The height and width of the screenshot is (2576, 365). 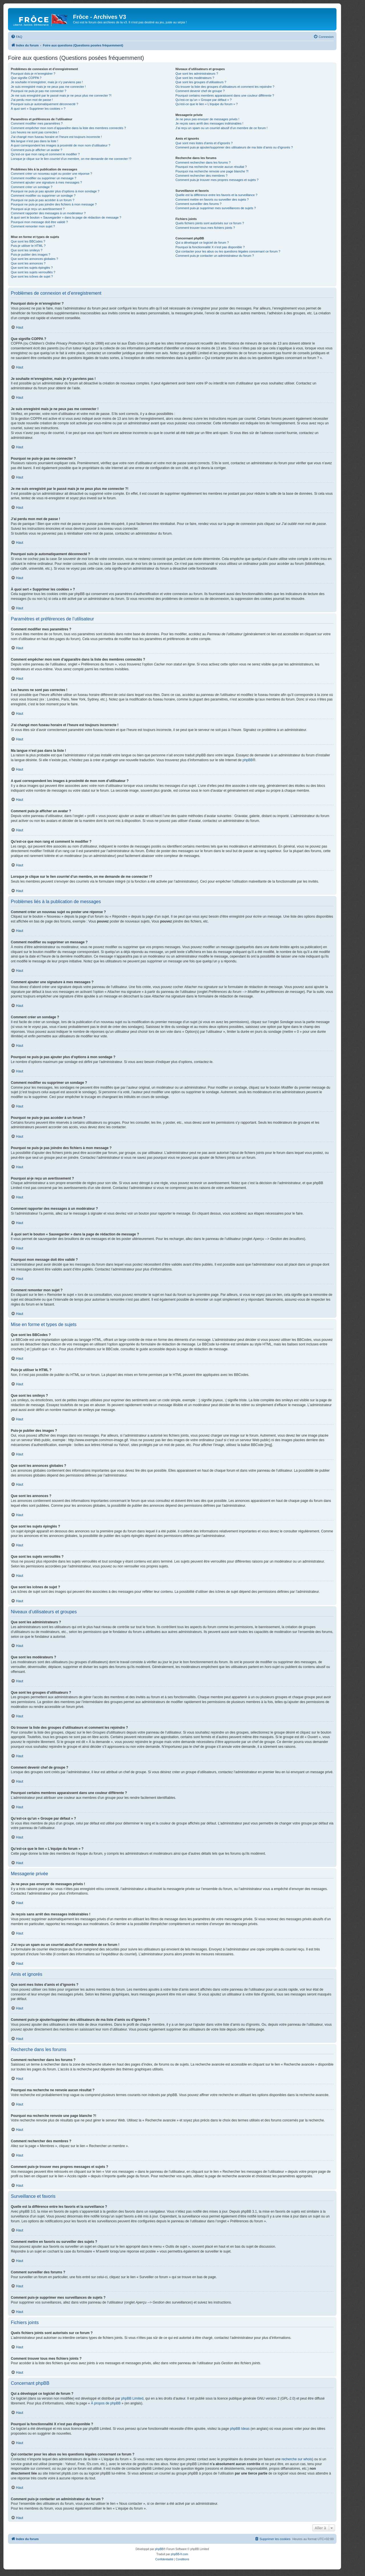 I want to click on Comment puis-je trouver mes propres messages et sujets ?, so click(x=216, y=180).